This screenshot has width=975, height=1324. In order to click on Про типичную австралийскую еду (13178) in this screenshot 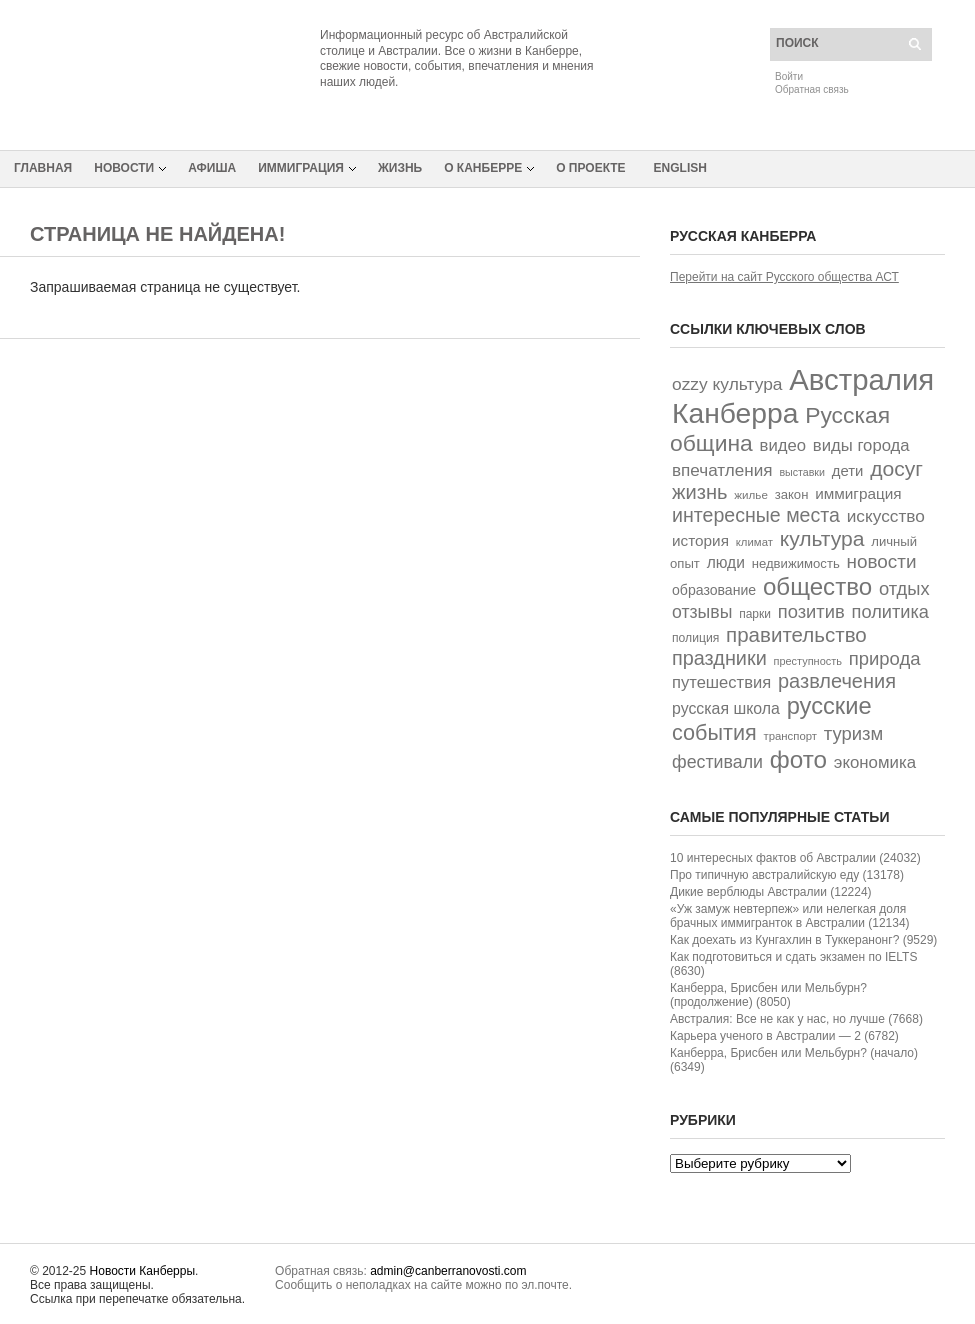, I will do `click(787, 875)`.